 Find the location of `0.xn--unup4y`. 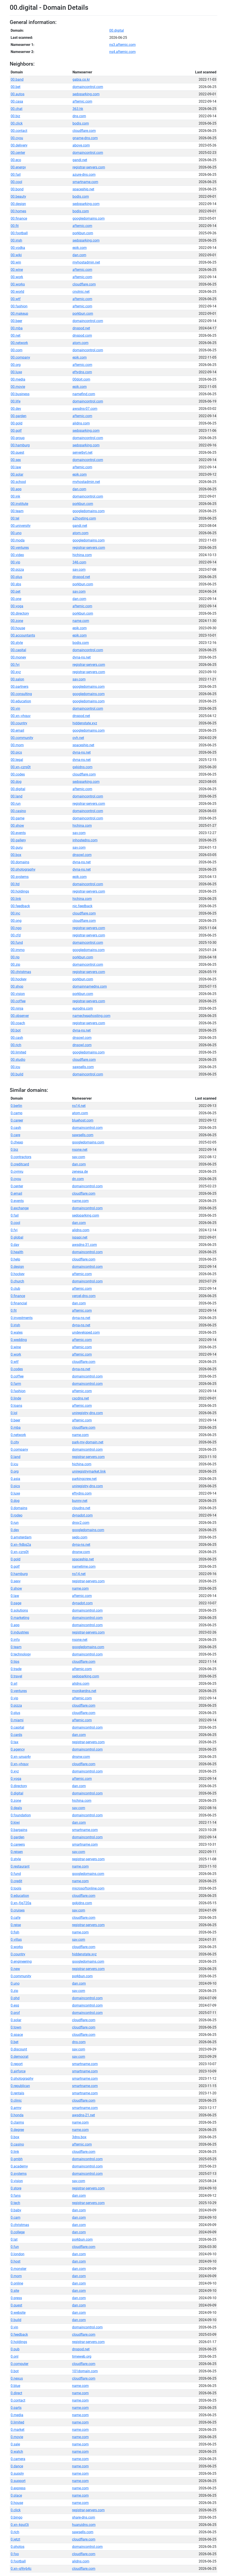

0.xn--unup4y is located at coordinates (21, 1757).